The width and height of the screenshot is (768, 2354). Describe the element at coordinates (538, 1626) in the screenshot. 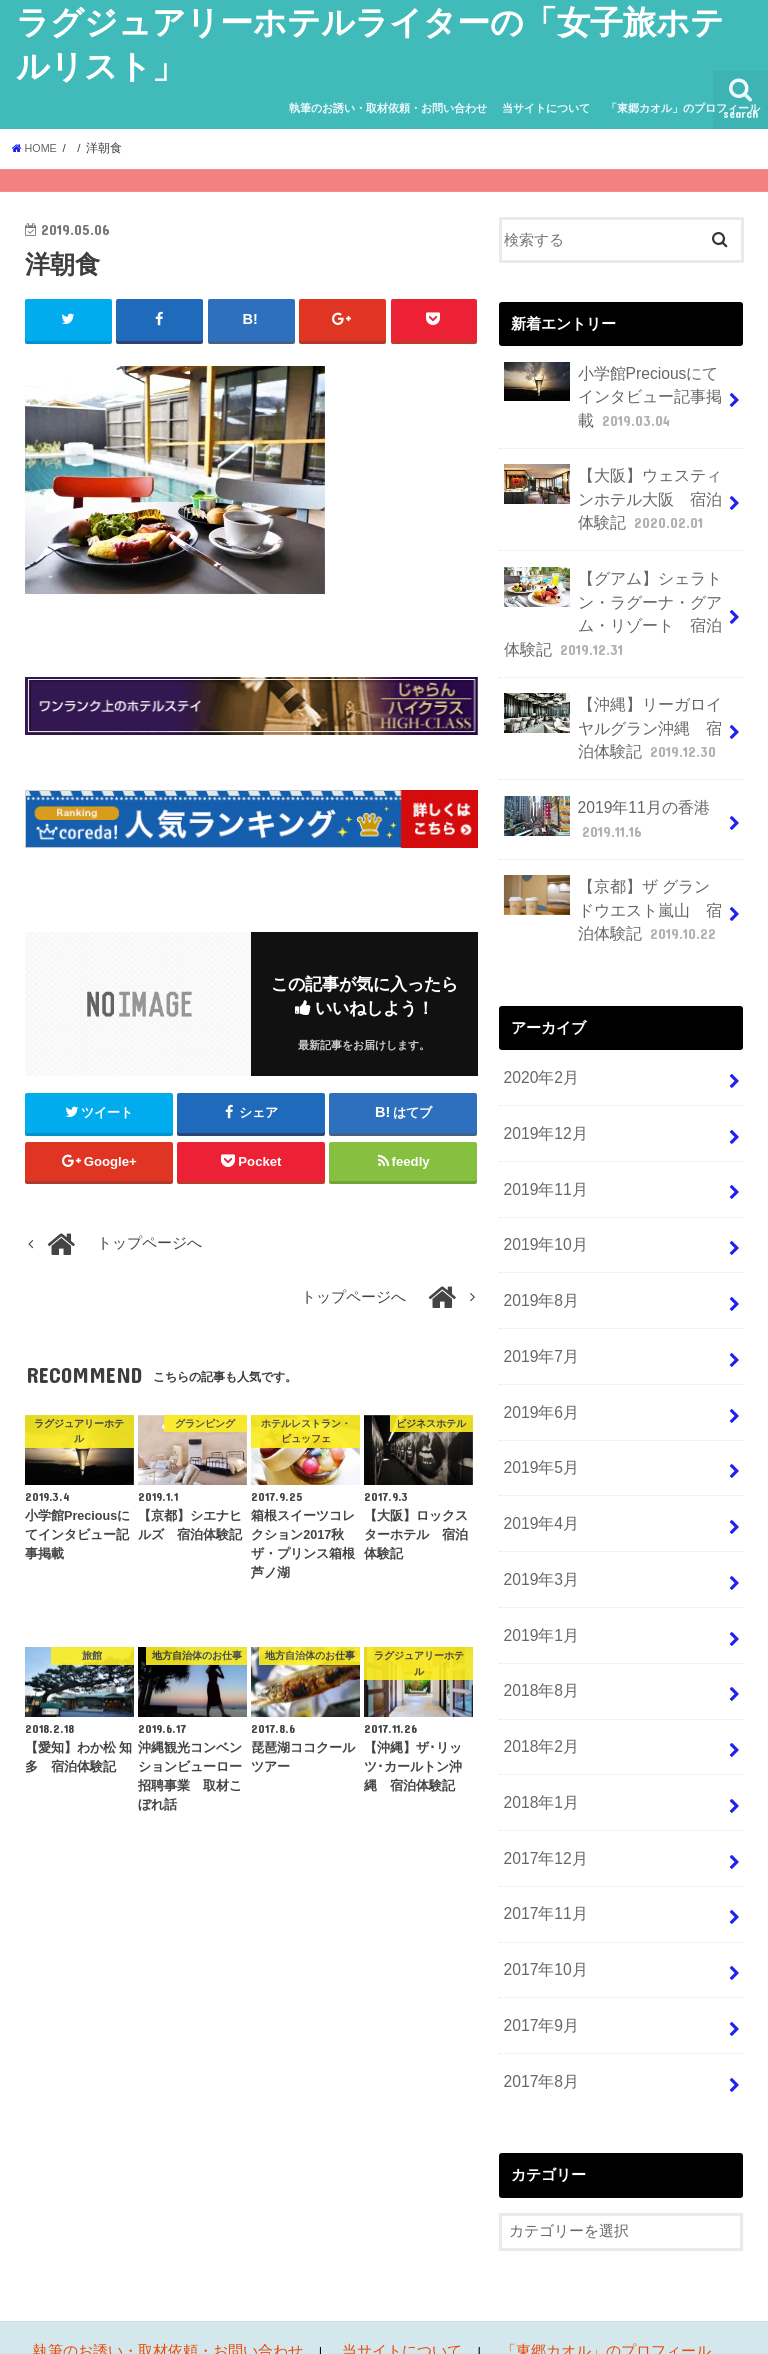

I see `2018年8月` at that location.